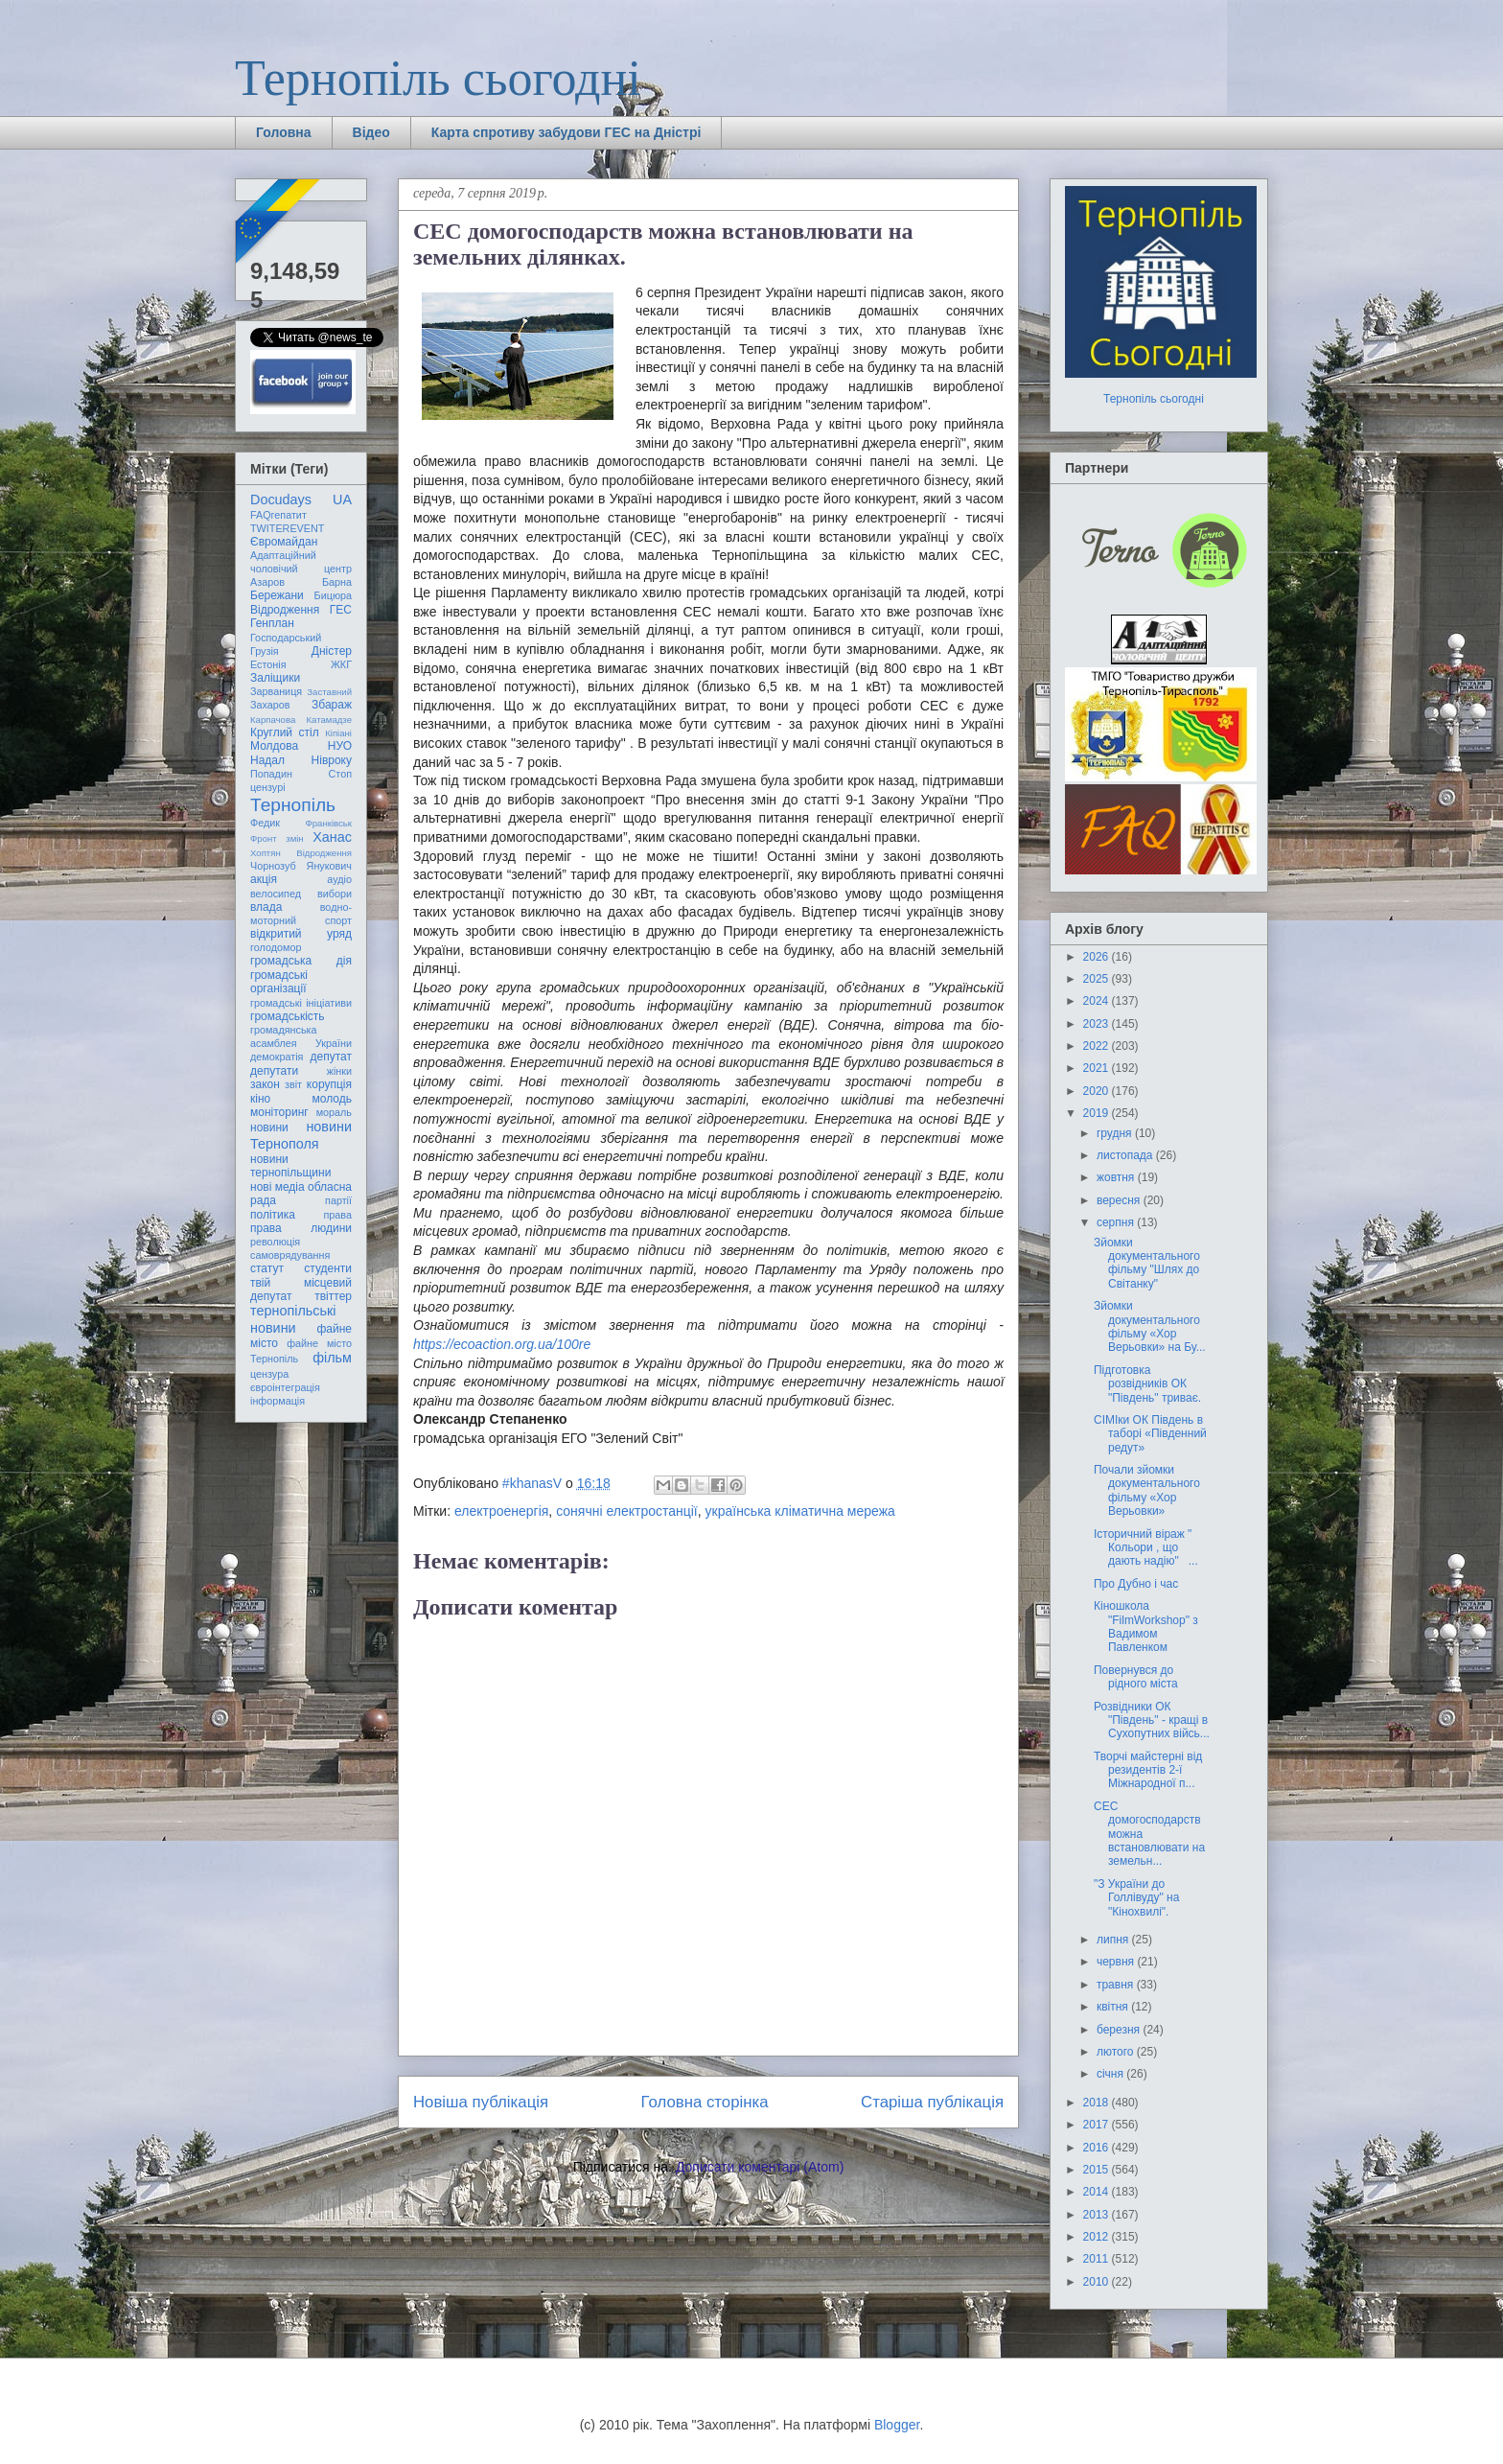  What do you see at coordinates (264, 651) in the screenshot?
I see `Грузія` at bounding box center [264, 651].